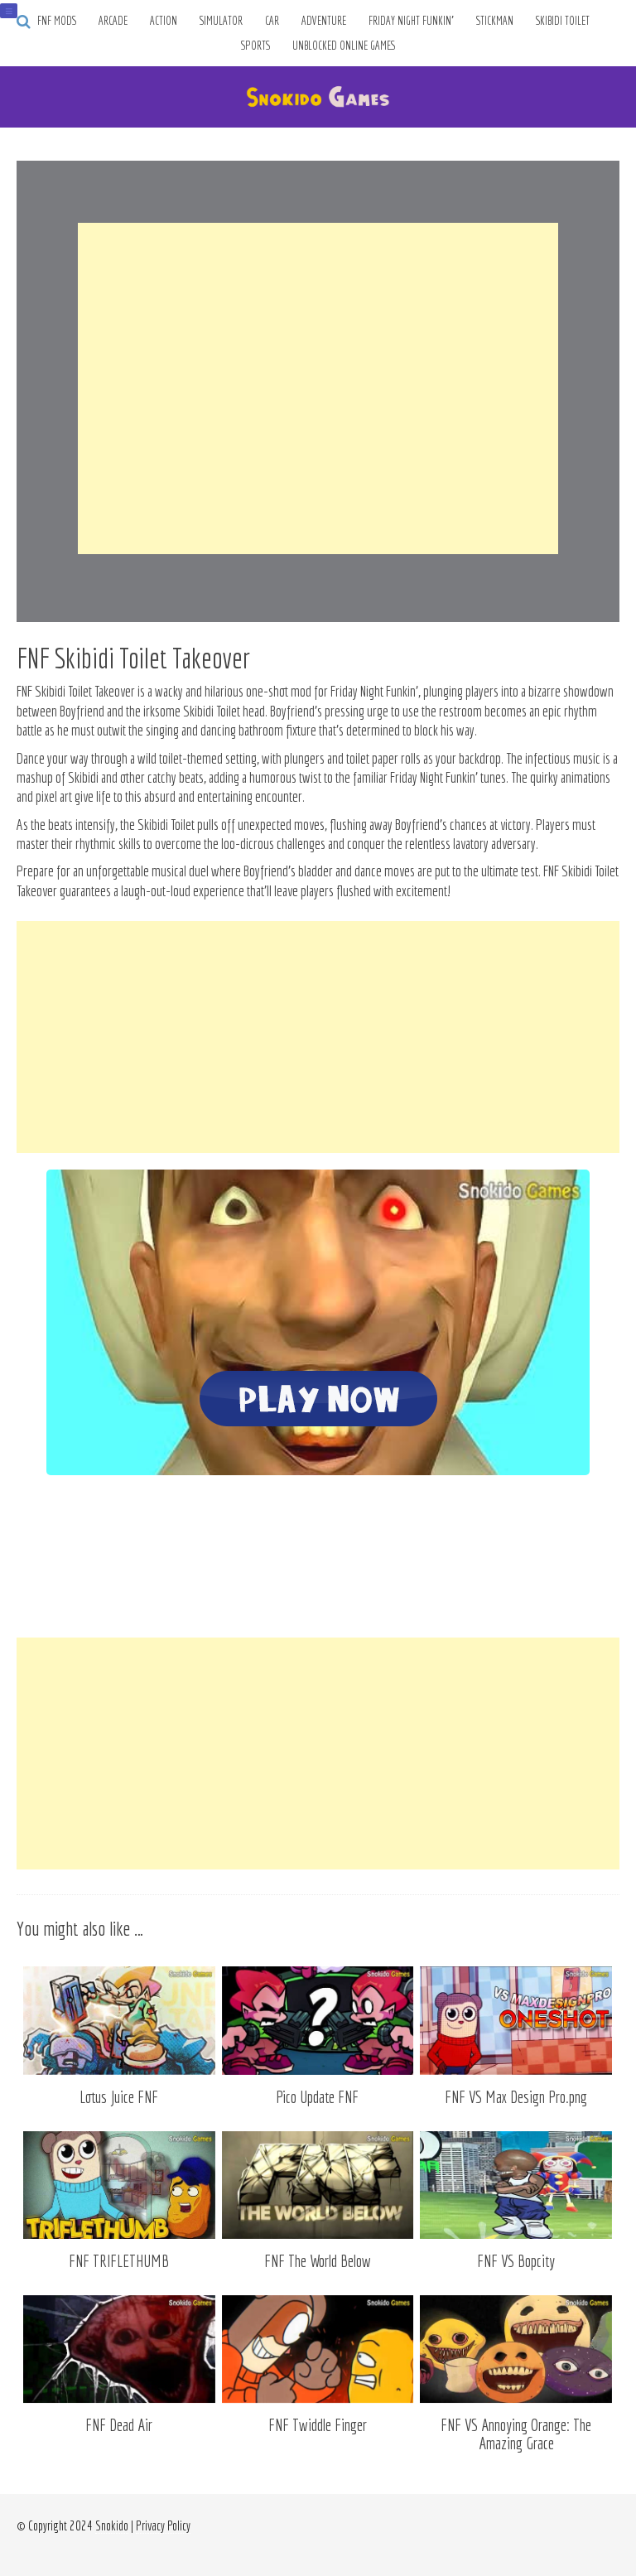 This screenshot has width=636, height=2576. What do you see at coordinates (344, 45) in the screenshot?
I see `Unblocked Online Games` at bounding box center [344, 45].